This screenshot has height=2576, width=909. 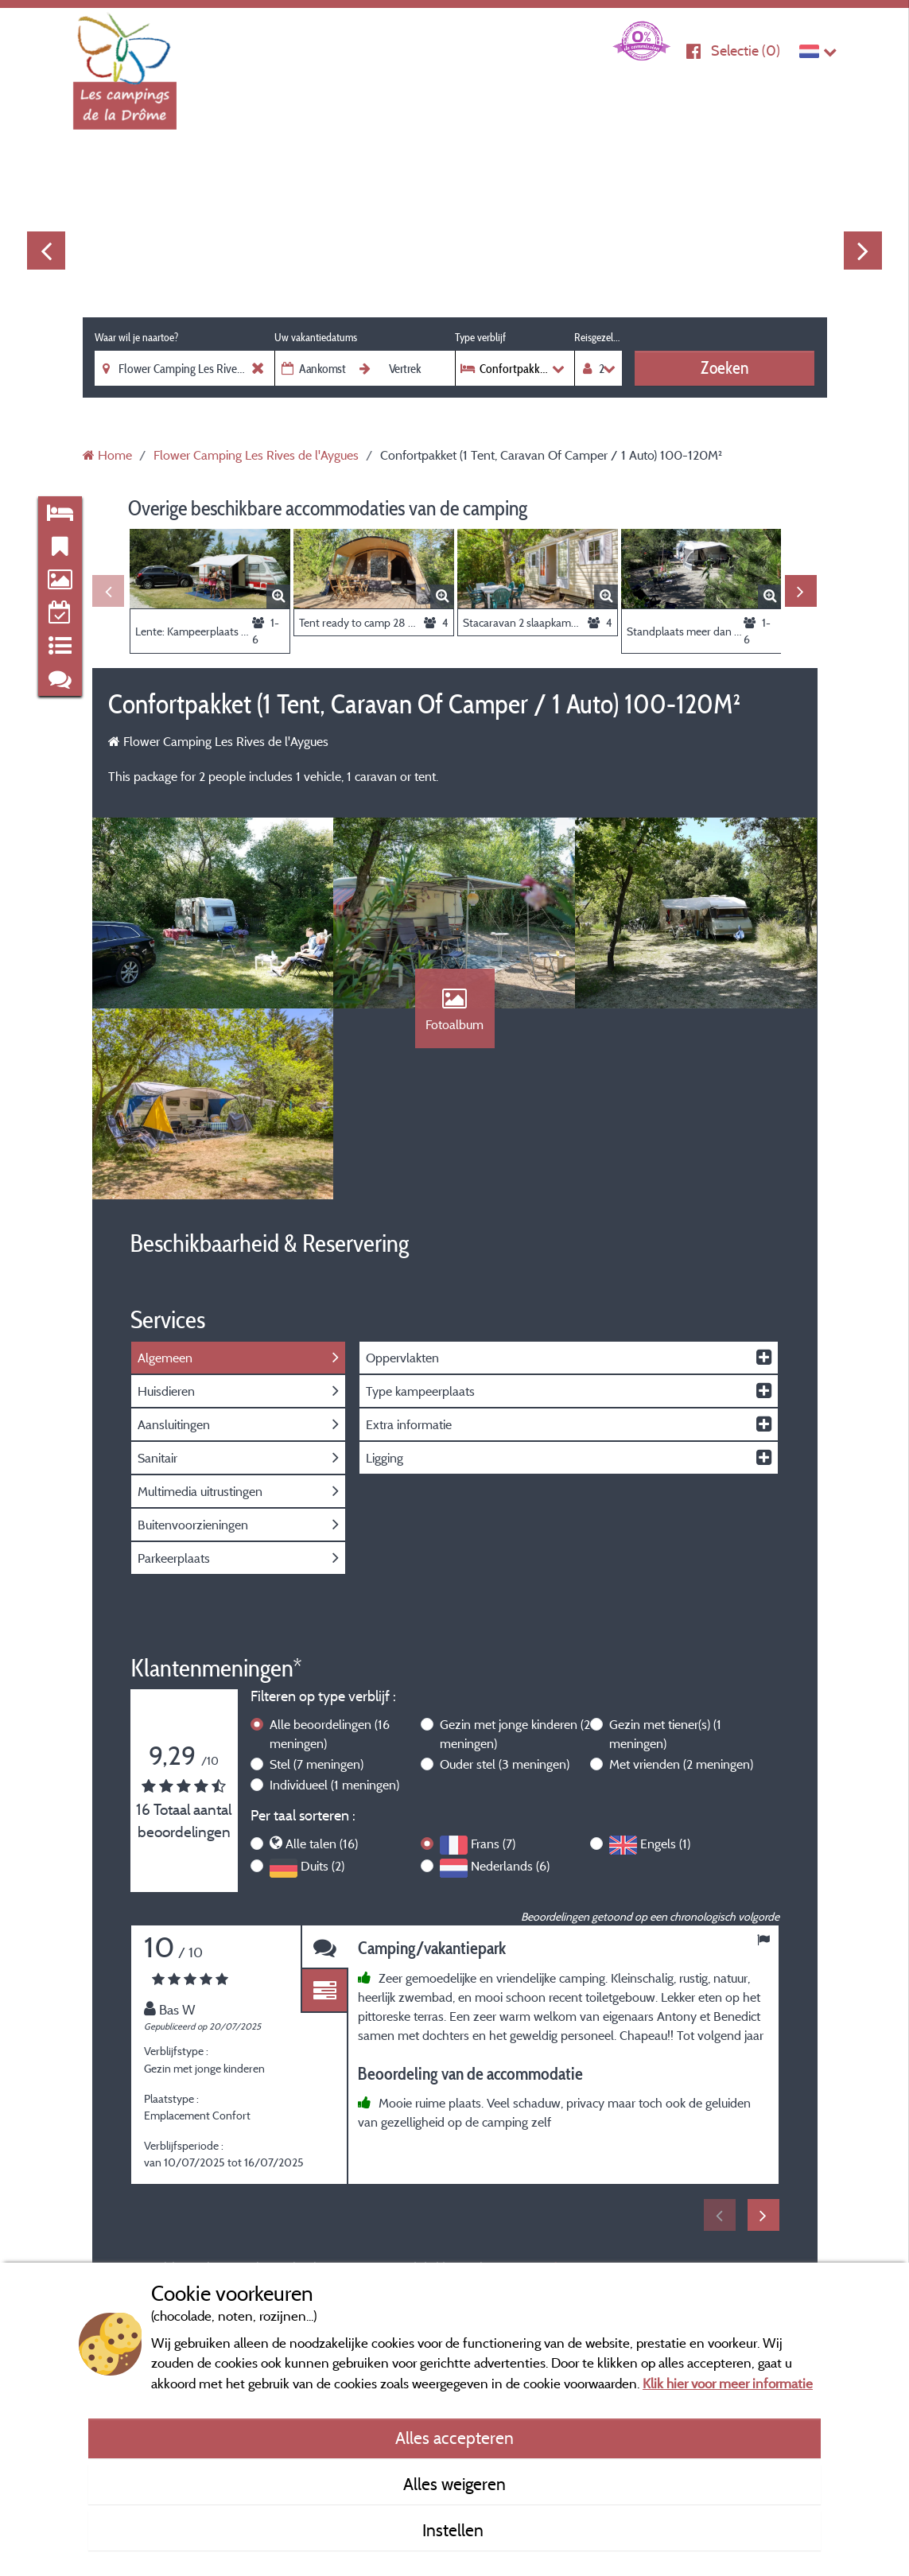 What do you see at coordinates (322, 1843) in the screenshot?
I see `Alle talen (16)` at bounding box center [322, 1843].